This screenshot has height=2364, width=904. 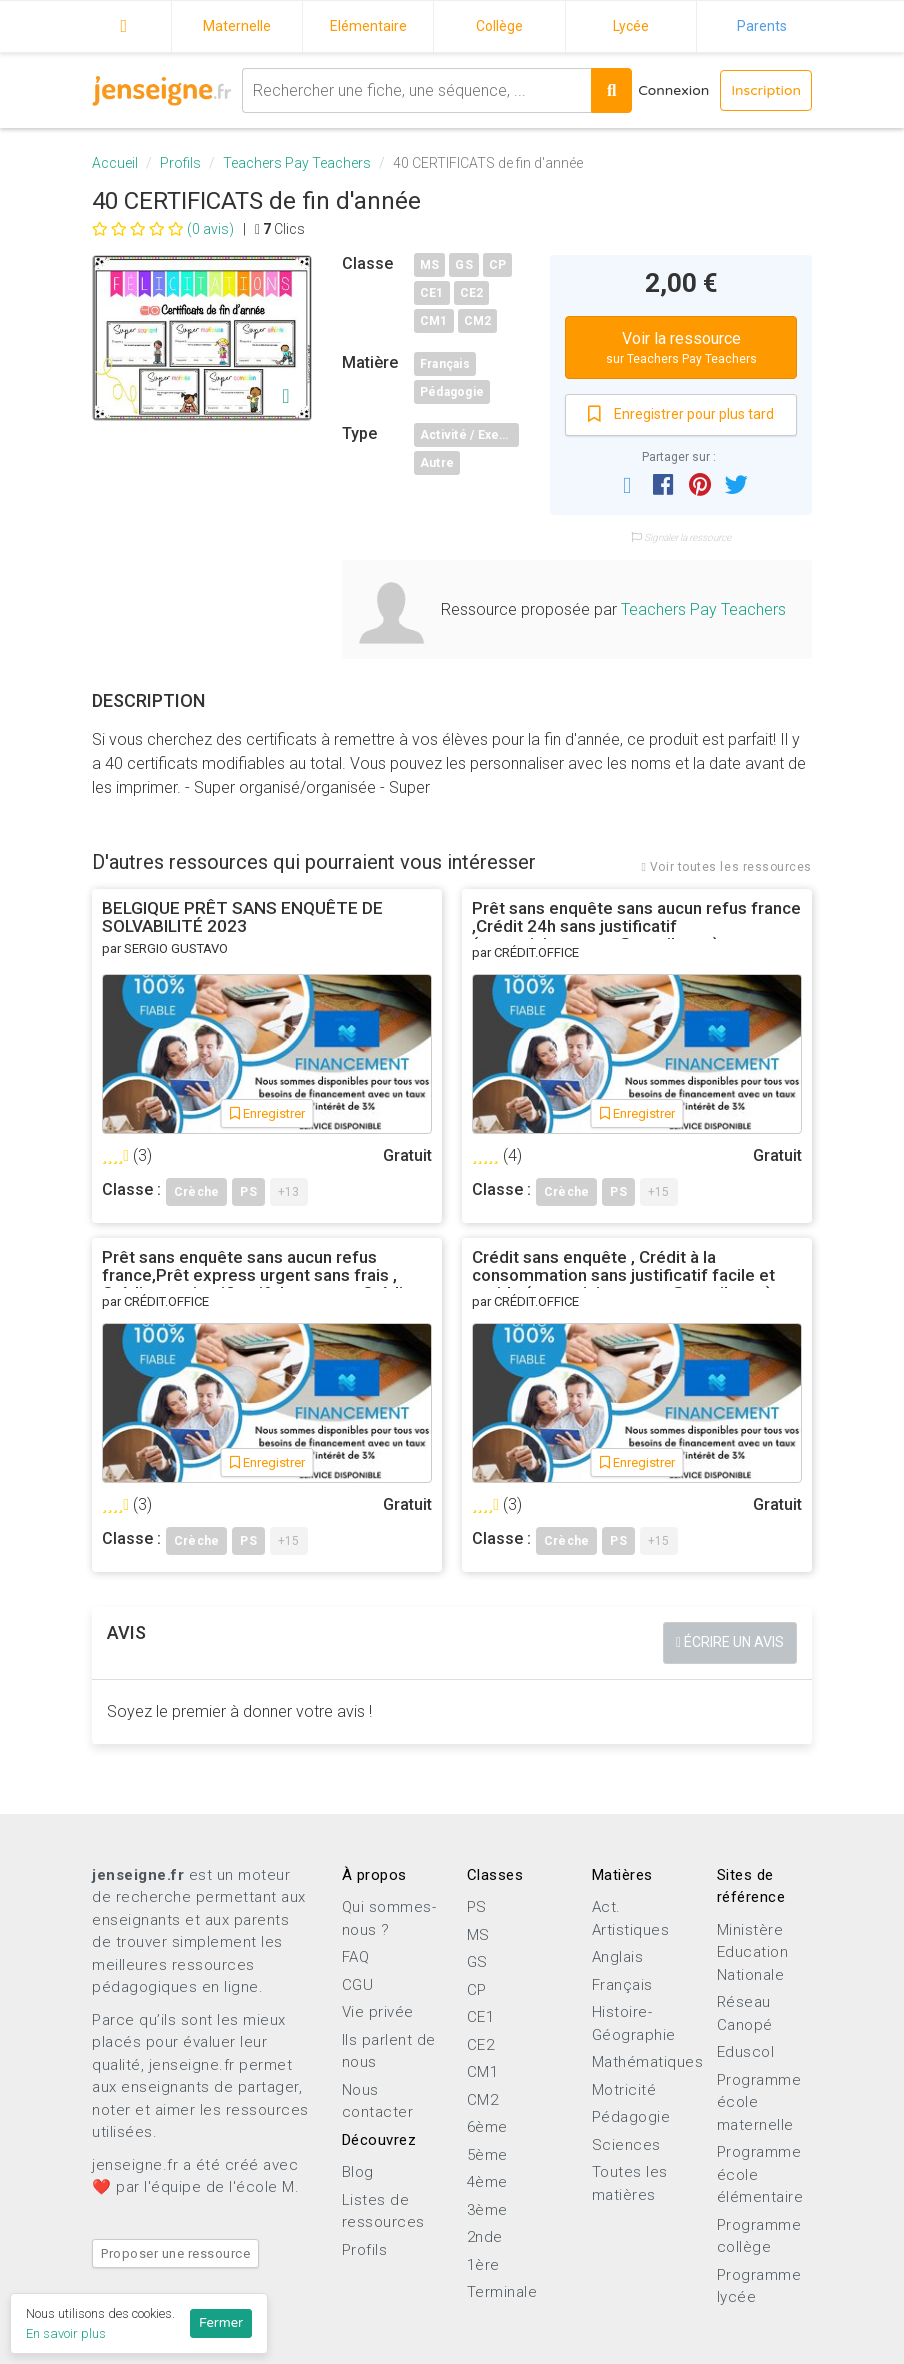 What do you see at coordinates (681, 537) in the screenshot?
I see `Signaler la ressource` at bounding box center [681, 537].